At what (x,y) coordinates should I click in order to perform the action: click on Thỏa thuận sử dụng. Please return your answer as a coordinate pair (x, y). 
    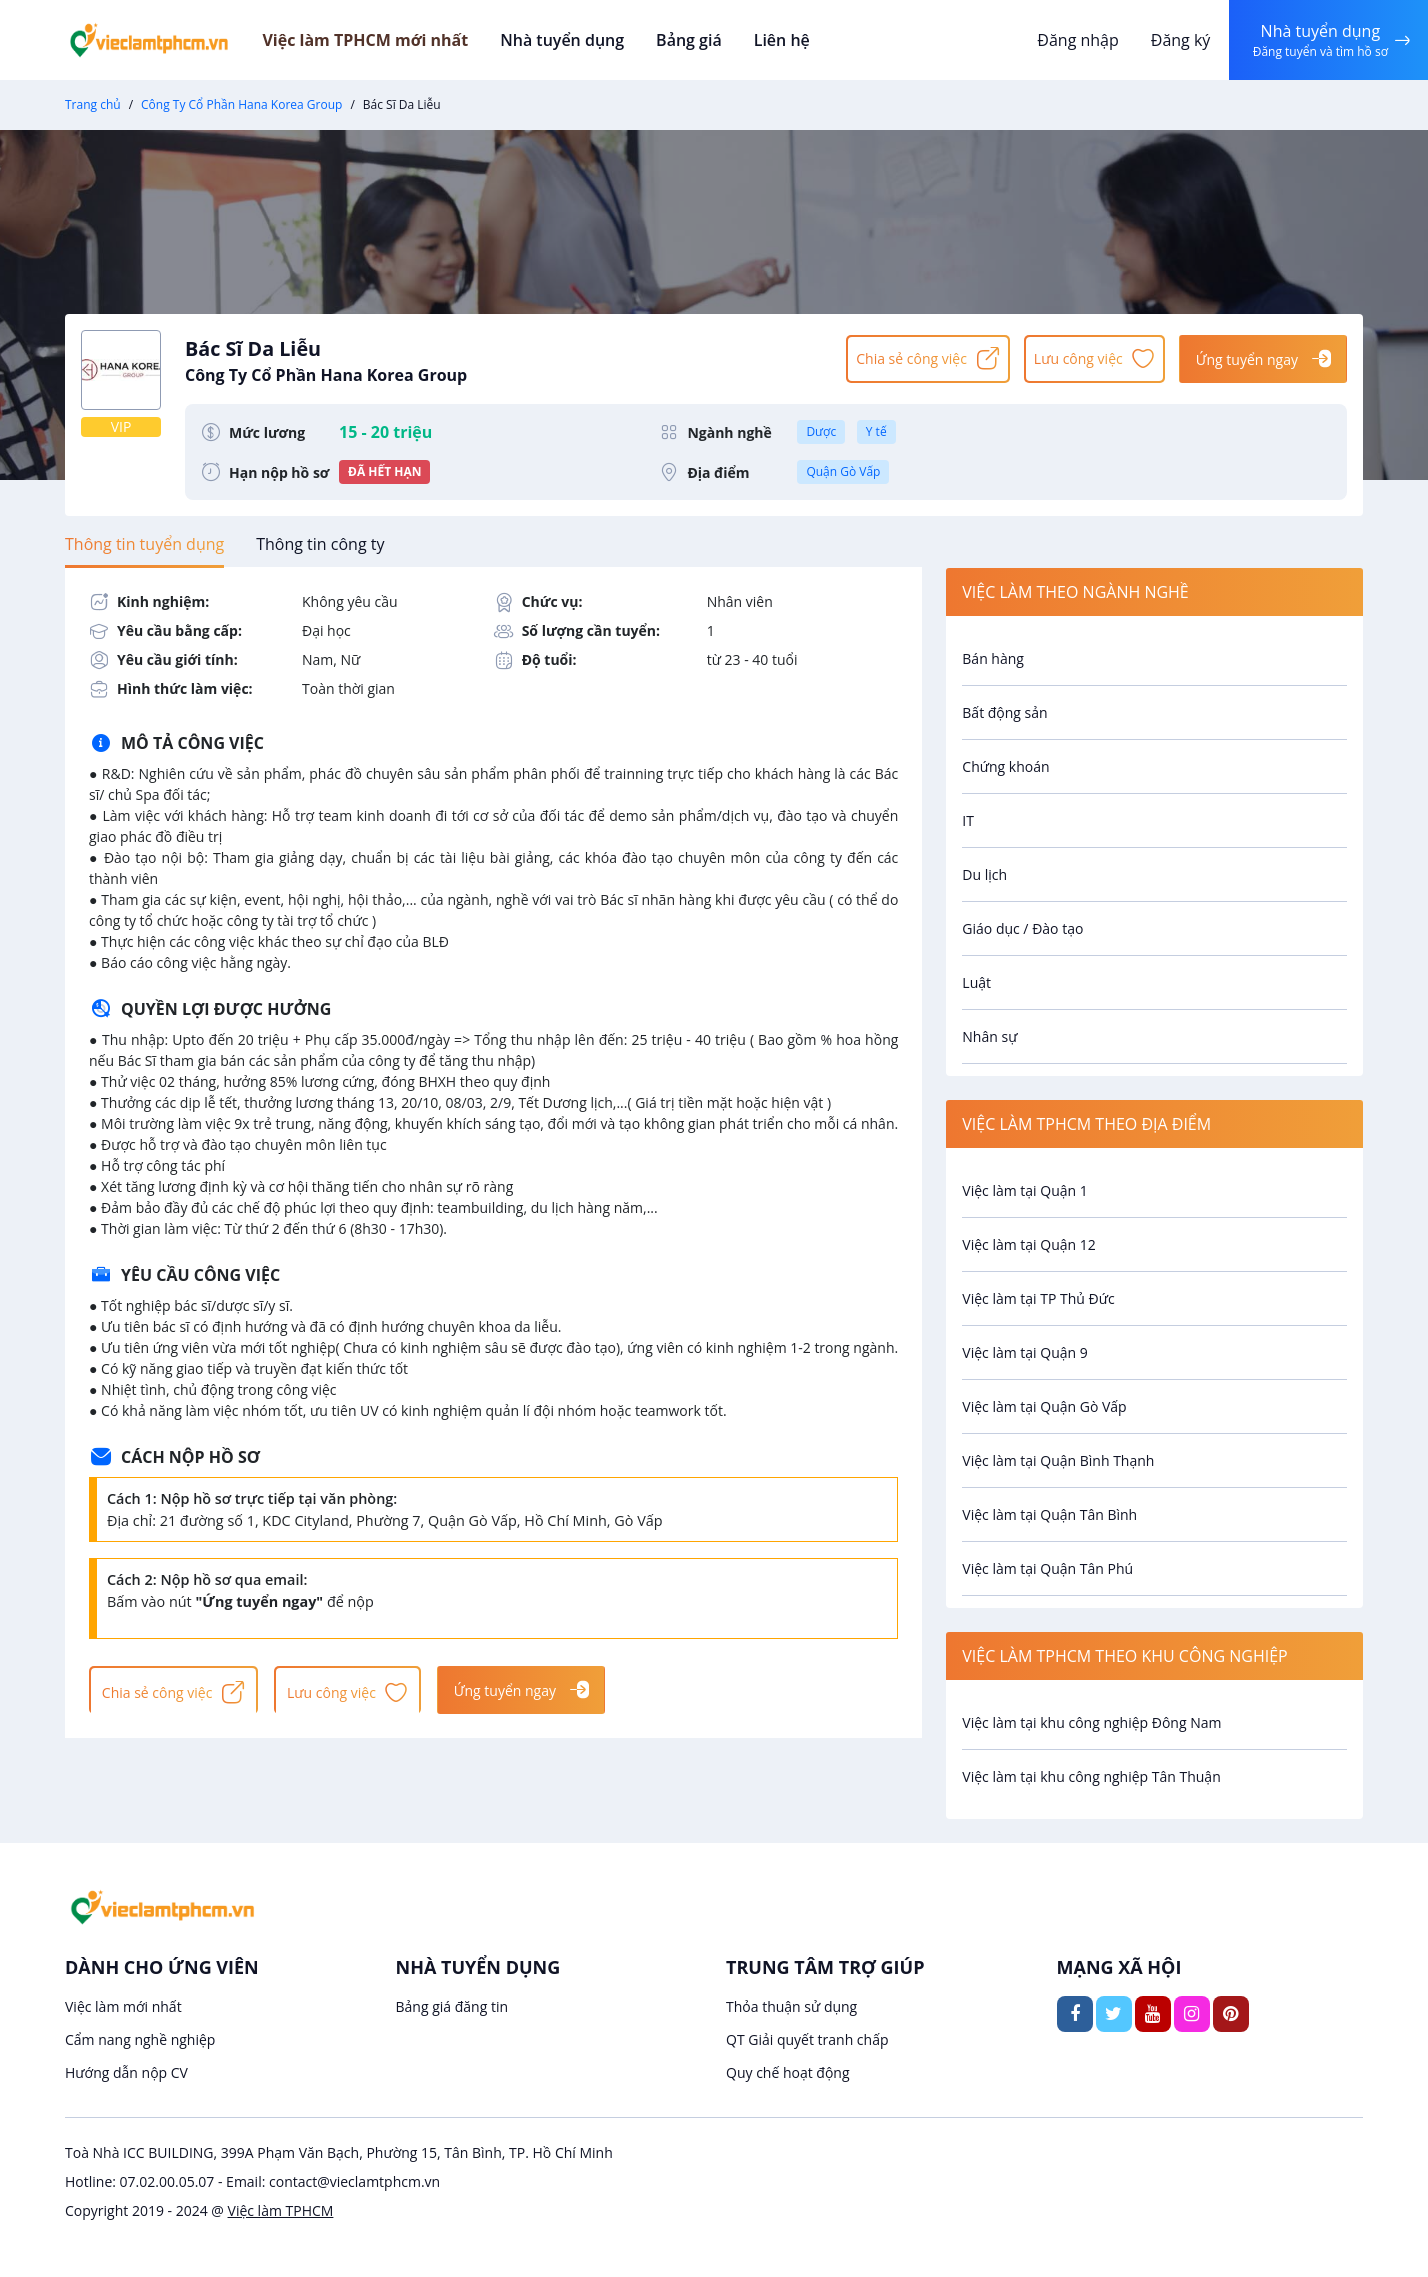
    Looking at the image, I should click on (791, 2006).